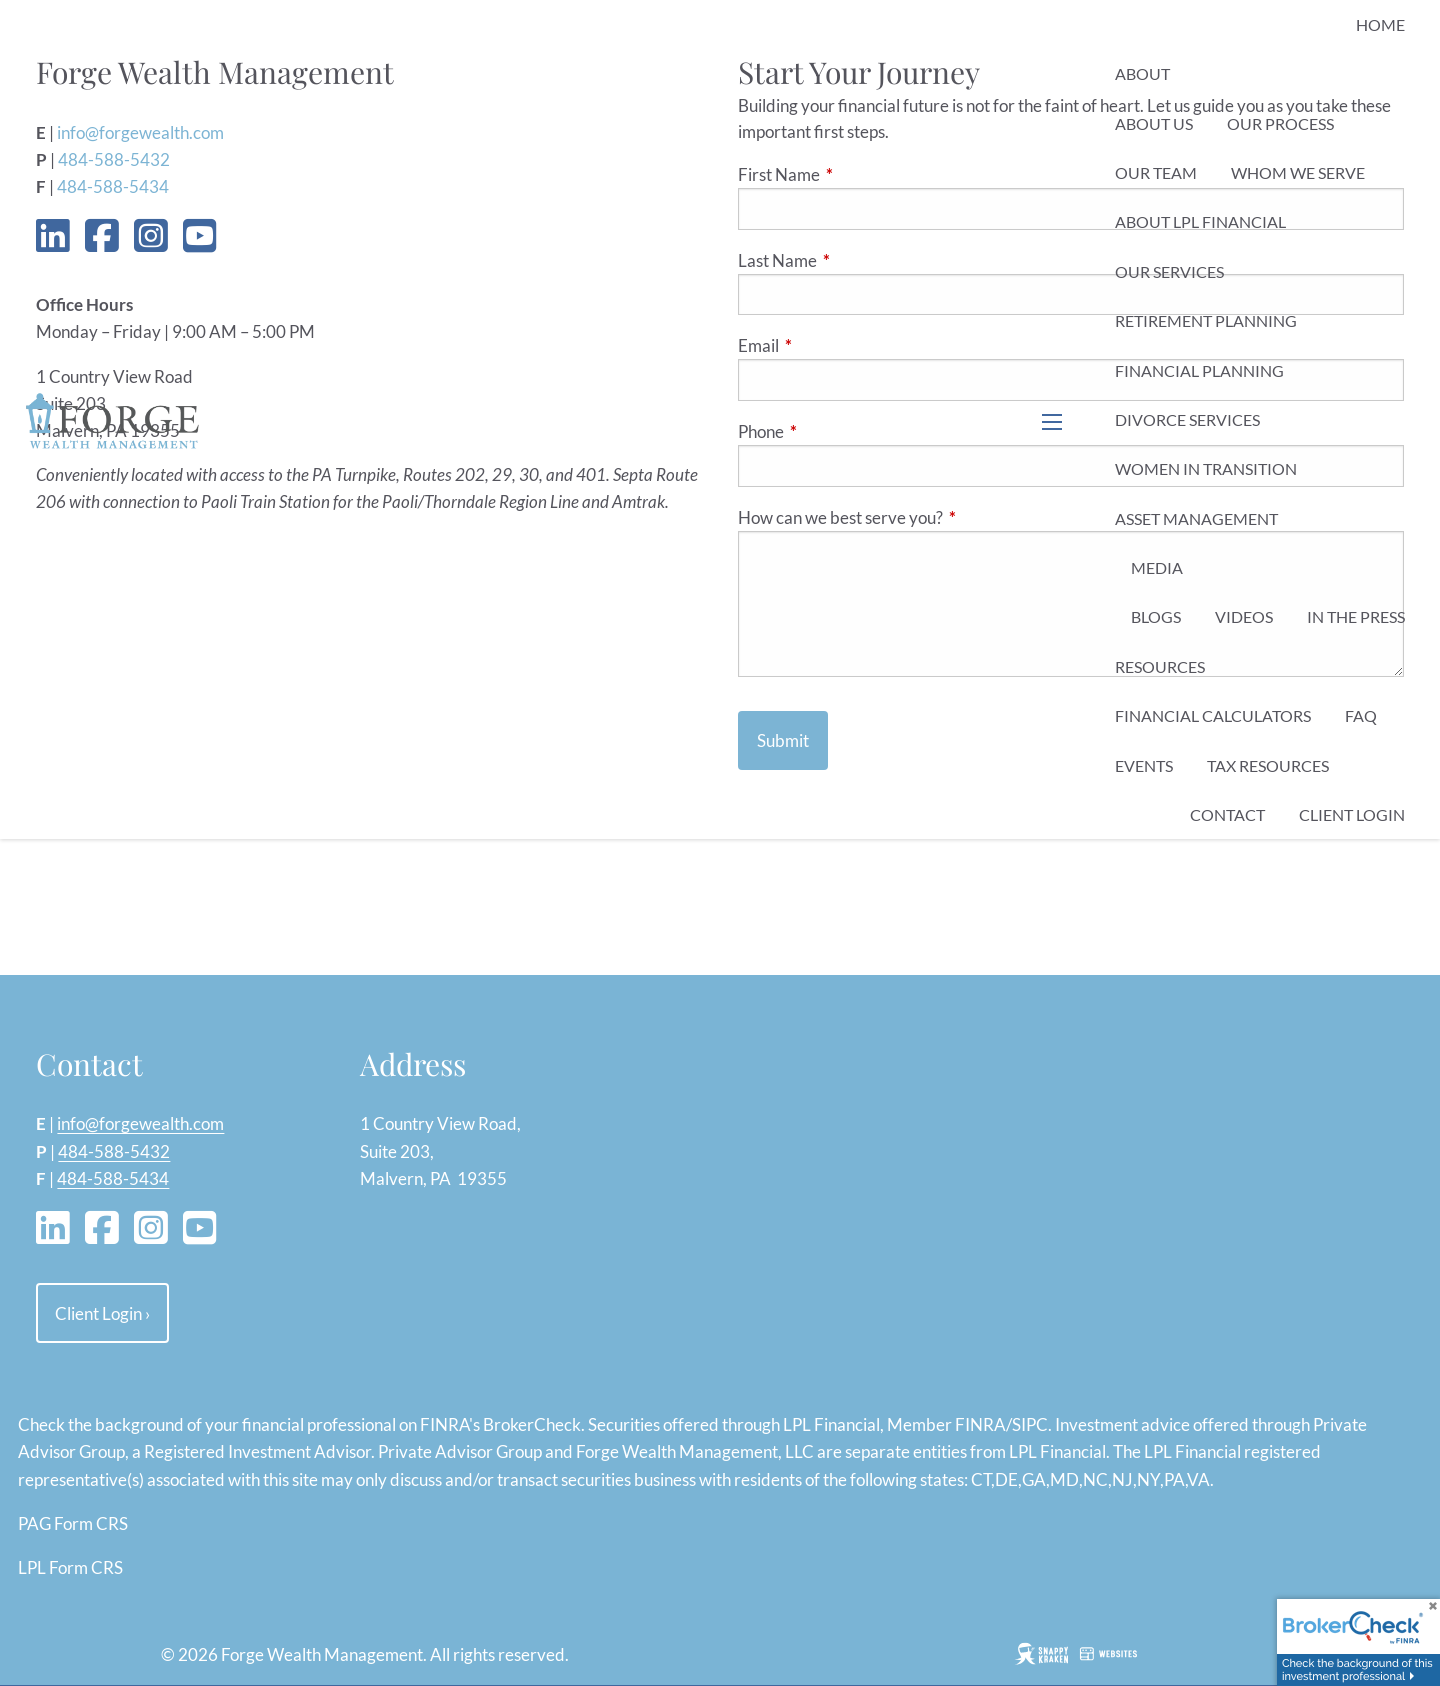  What do you see at coordinates (980, 1424) in the screenshot?
I see `FINRA` at bounding box center [980, 1424].